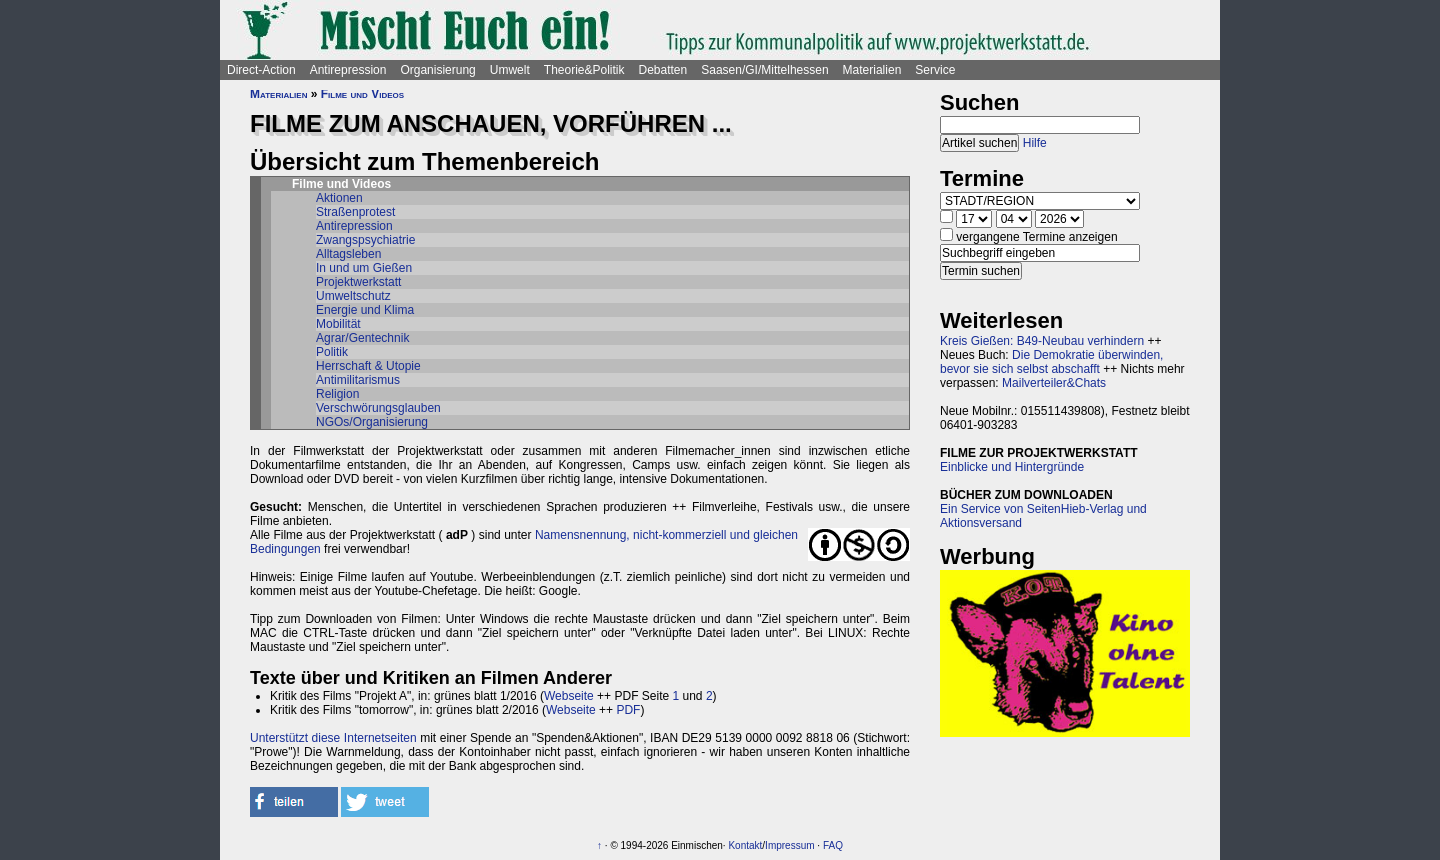 Image resolution: width=1440 pixels, height=860 pixels. I want to click on FAQ, so click(833, 845).